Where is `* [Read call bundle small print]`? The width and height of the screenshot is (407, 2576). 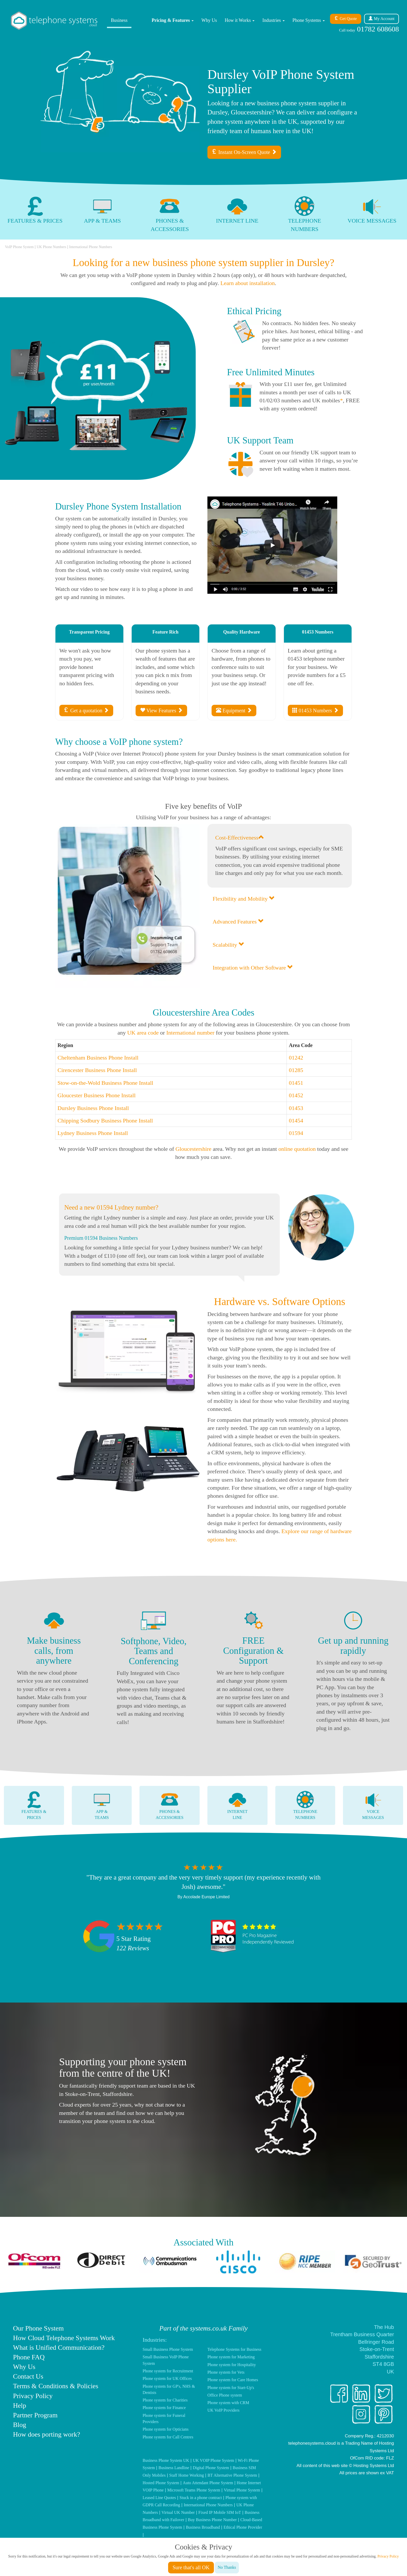 * [Read call bundle small print] is located at coordinates (341, 400).